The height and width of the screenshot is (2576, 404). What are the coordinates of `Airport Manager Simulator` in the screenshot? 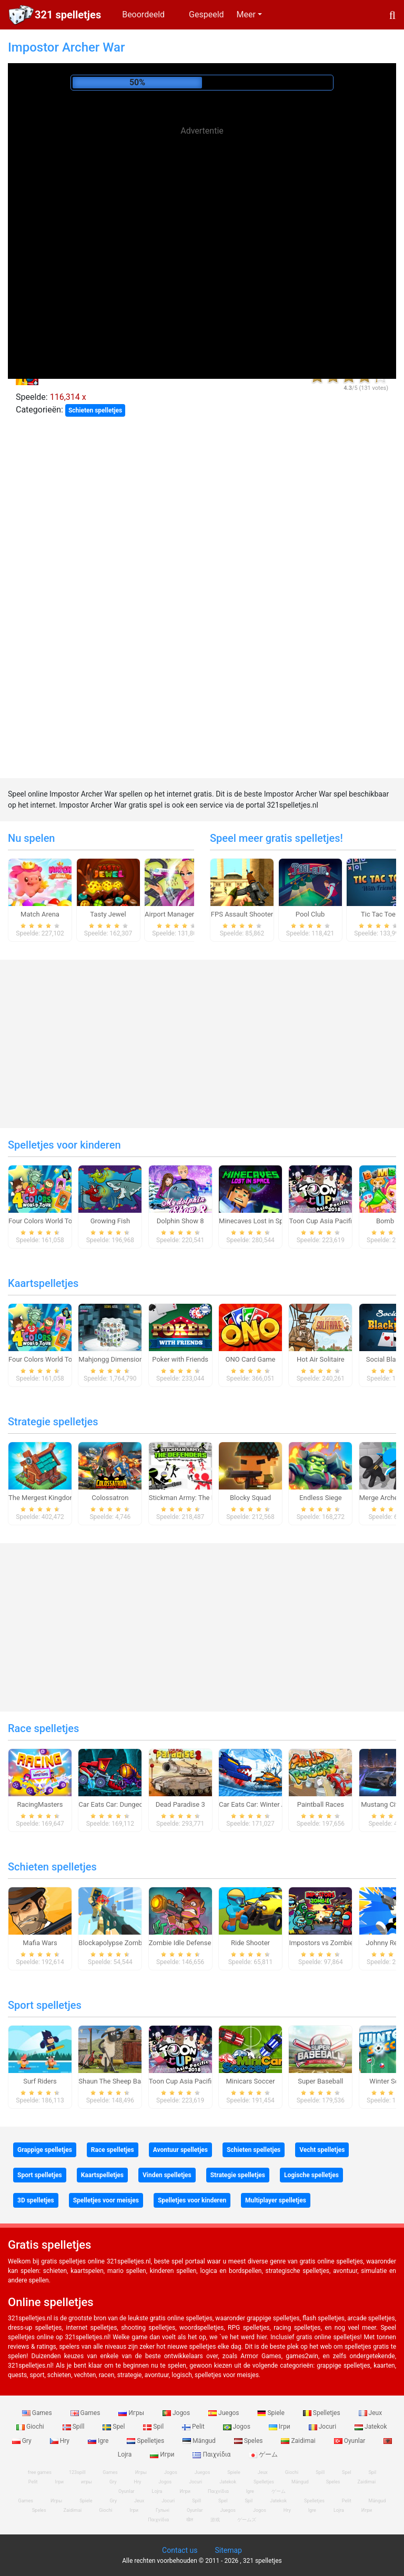 It's located at (185, 914).